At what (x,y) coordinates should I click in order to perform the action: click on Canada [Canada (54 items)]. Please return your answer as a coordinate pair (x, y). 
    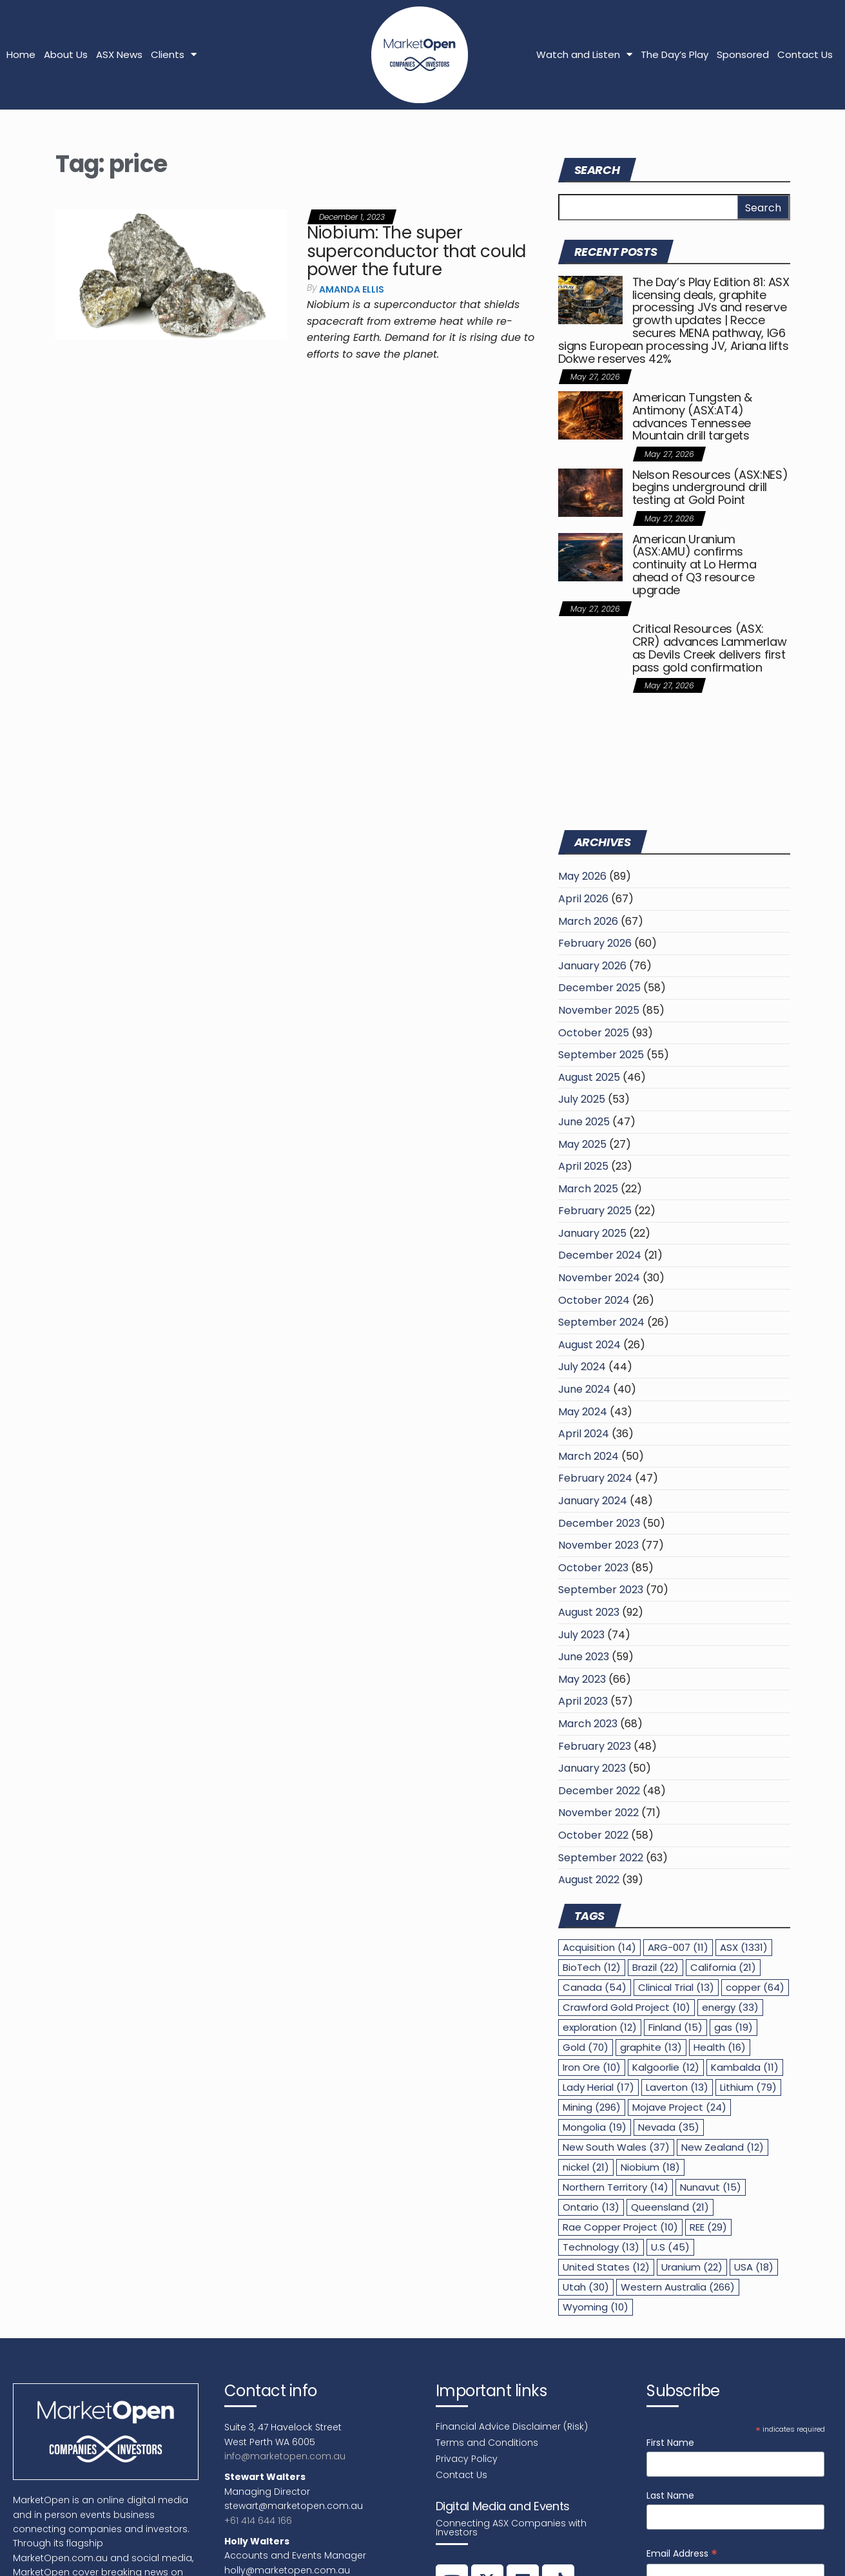
    Looking at the image, I should click on (594, 1987).